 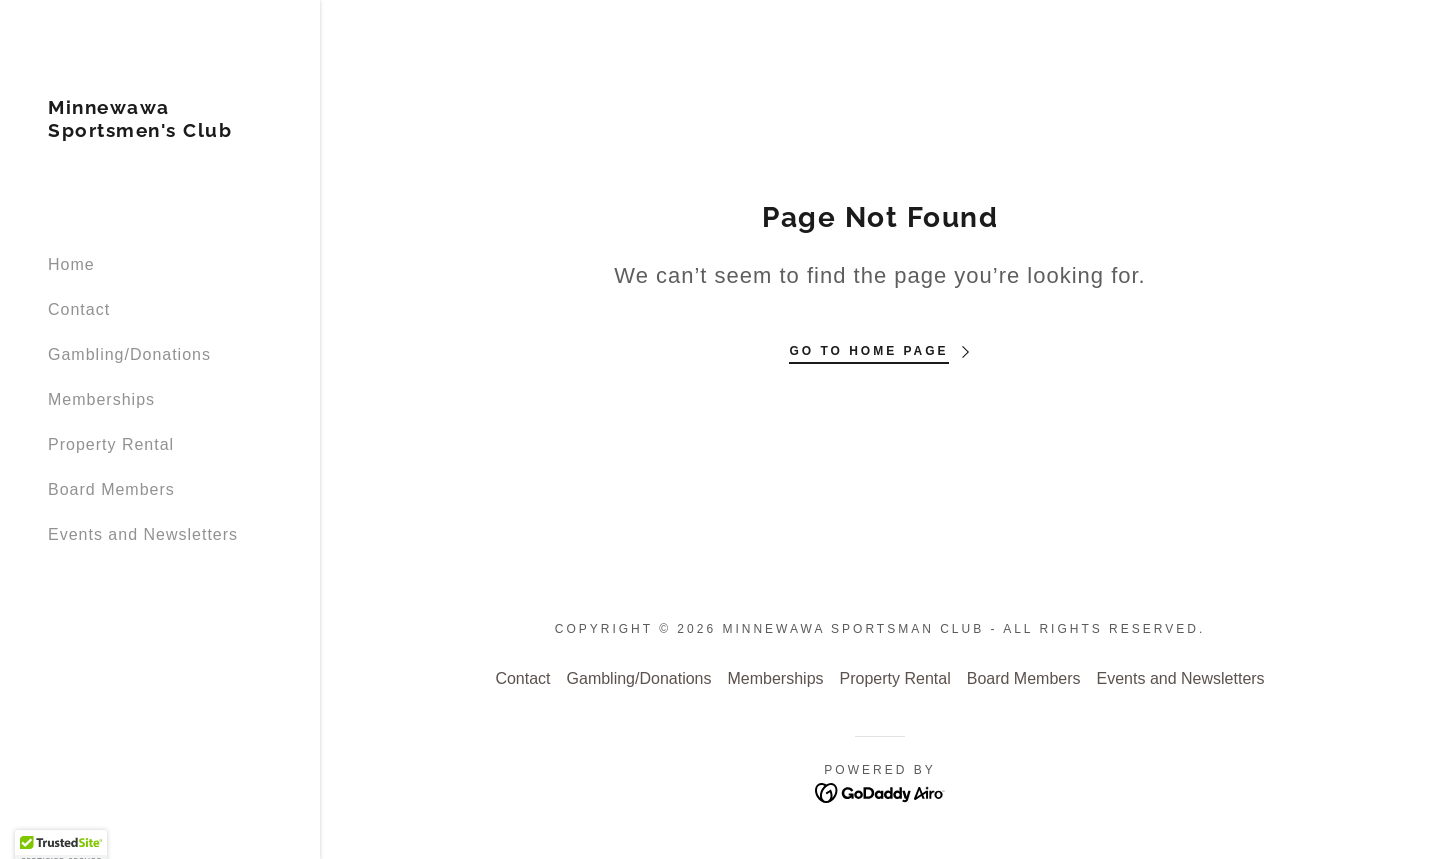 I want to click on [link], so click(x=160, y=131).